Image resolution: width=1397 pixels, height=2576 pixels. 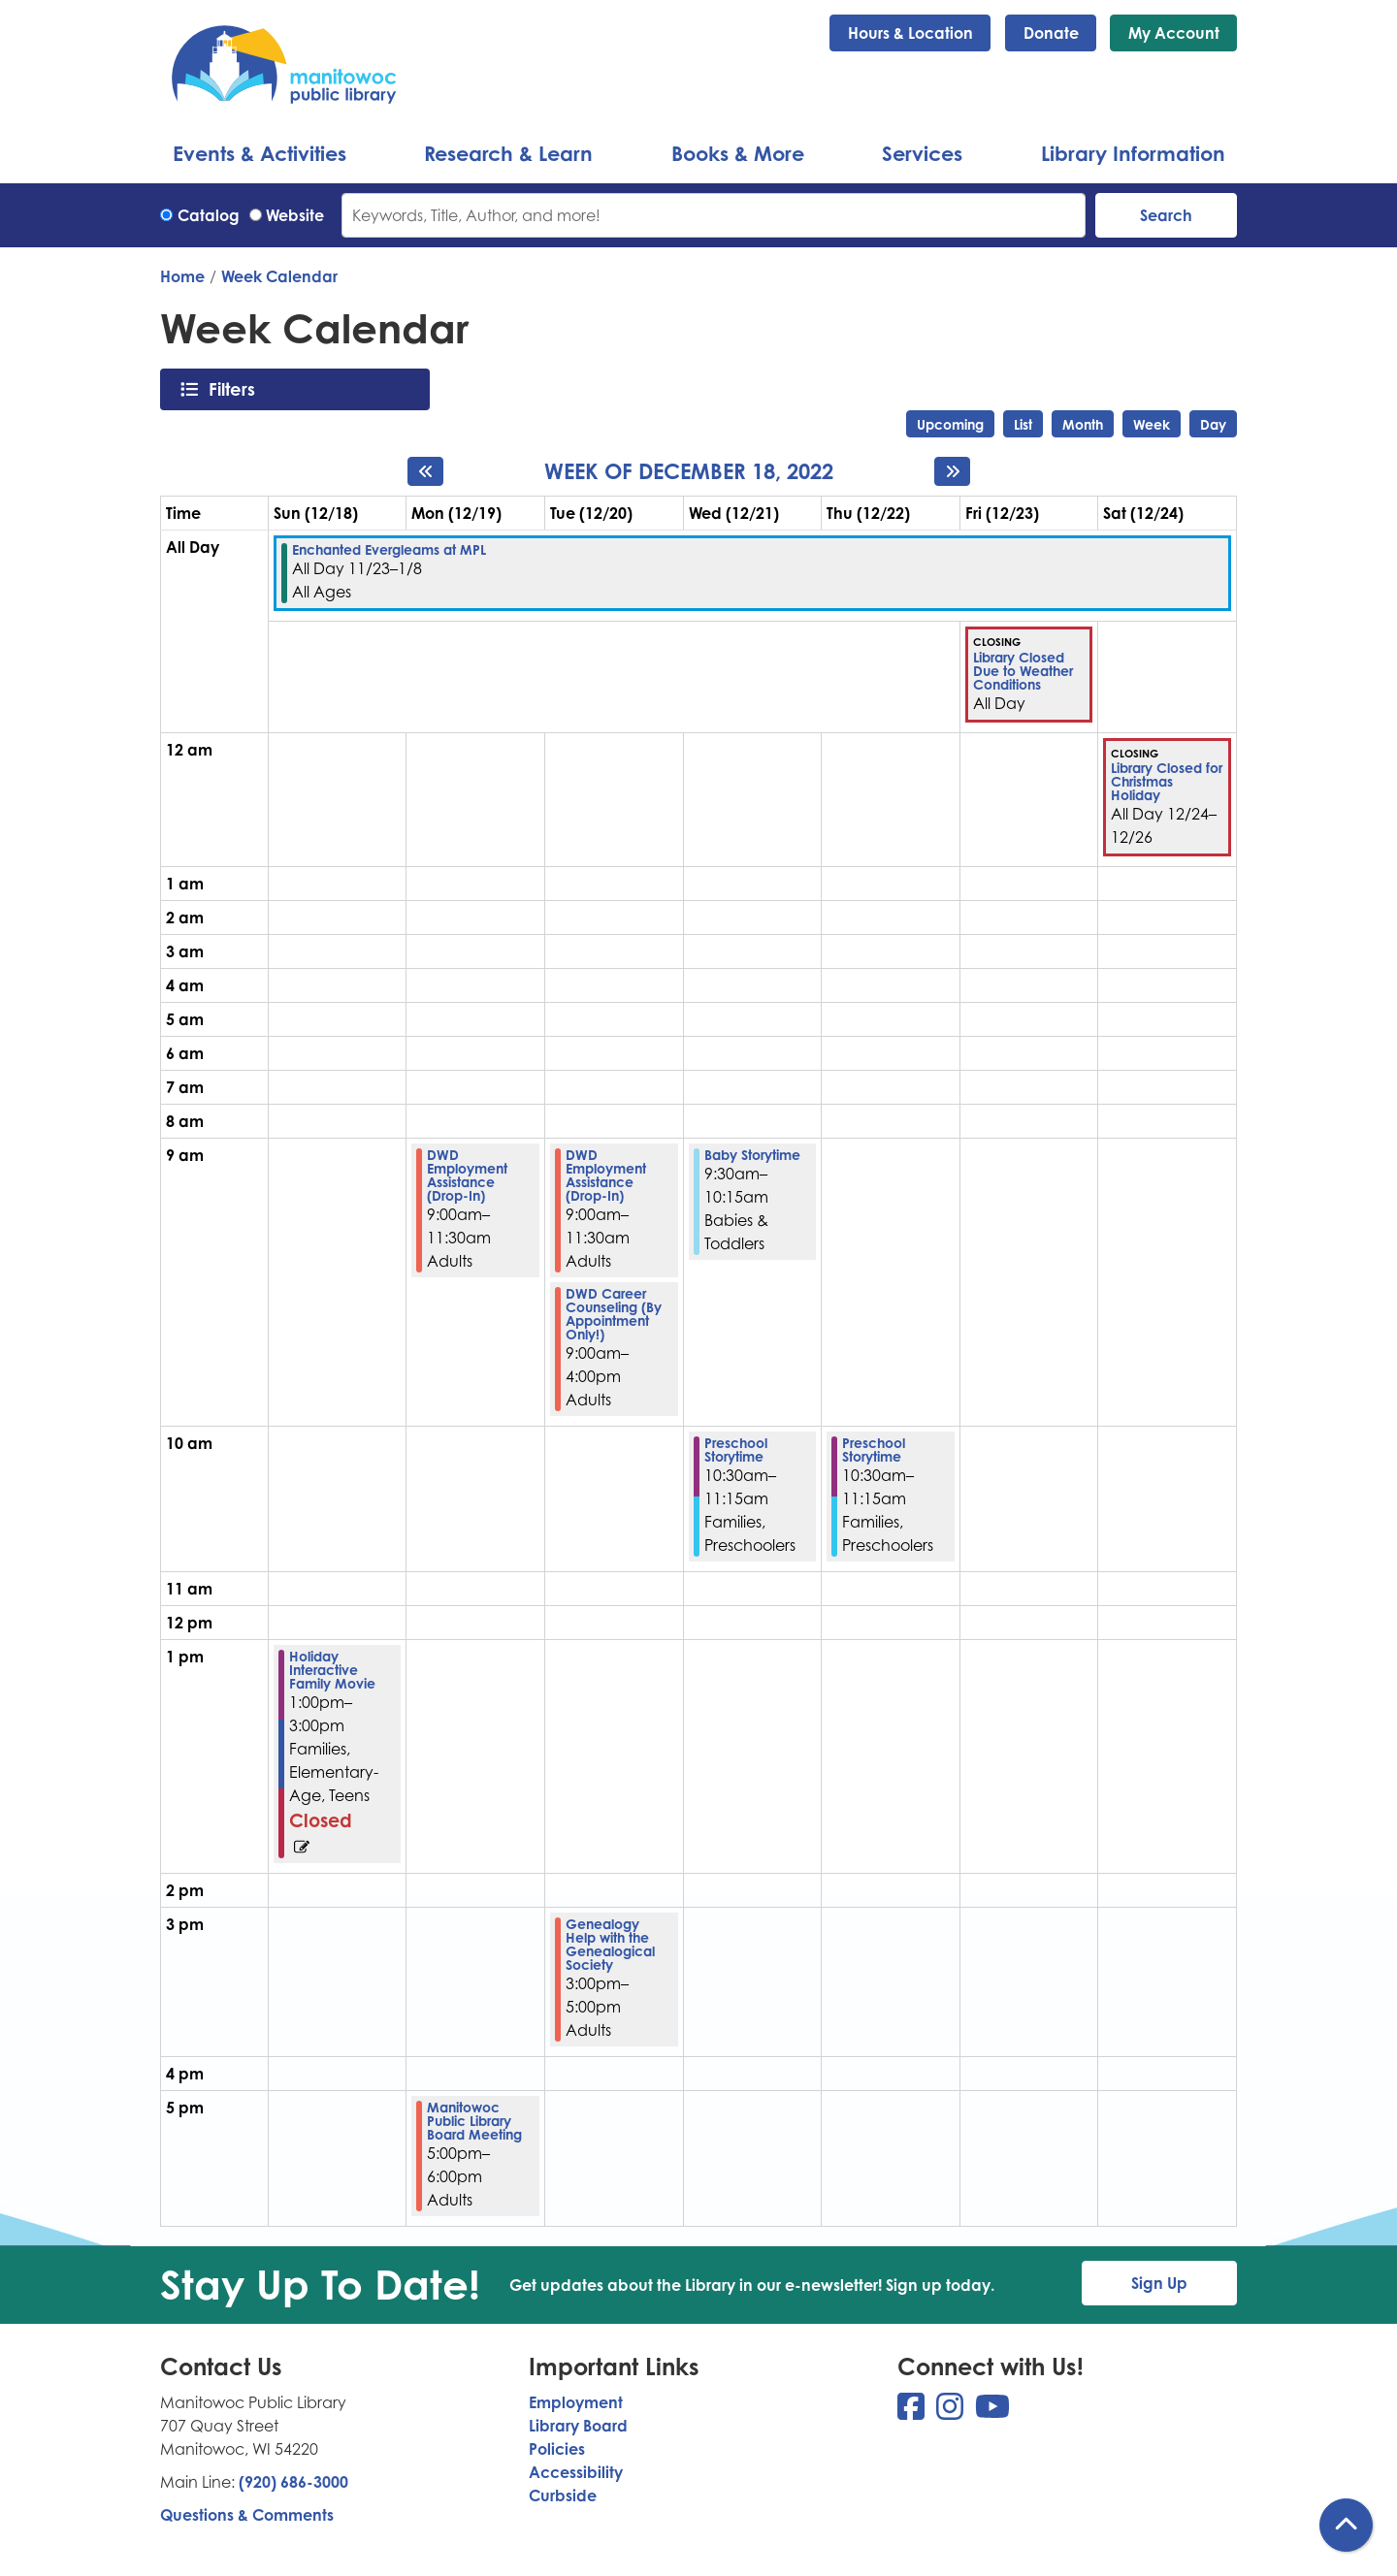 What do you see at coordinates (951, 2412) in the screenshot?
I see `[View Manitowoc Public Library on Instagram]` at bounding box center [951, 2412].